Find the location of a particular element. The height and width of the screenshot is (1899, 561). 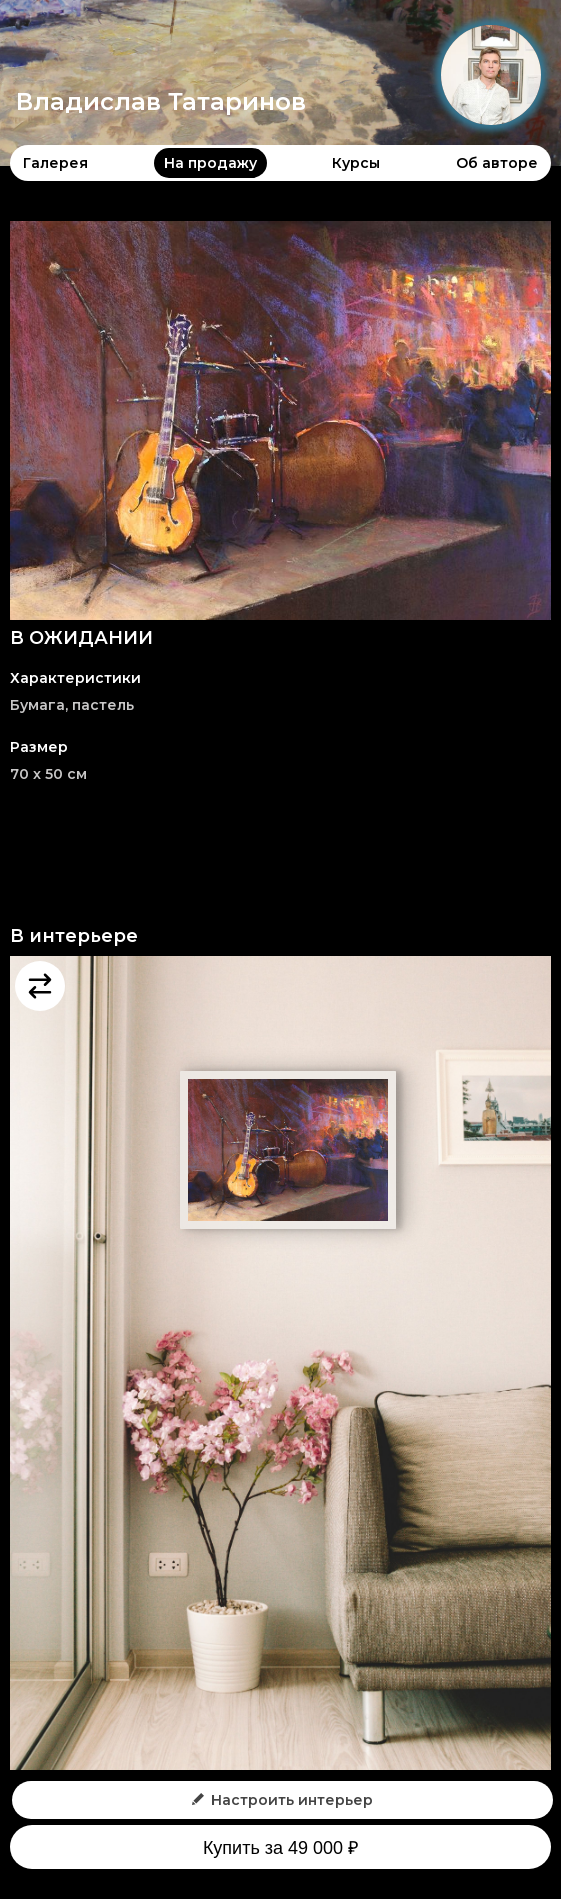

На продажу is located at coordinates (210, 163).